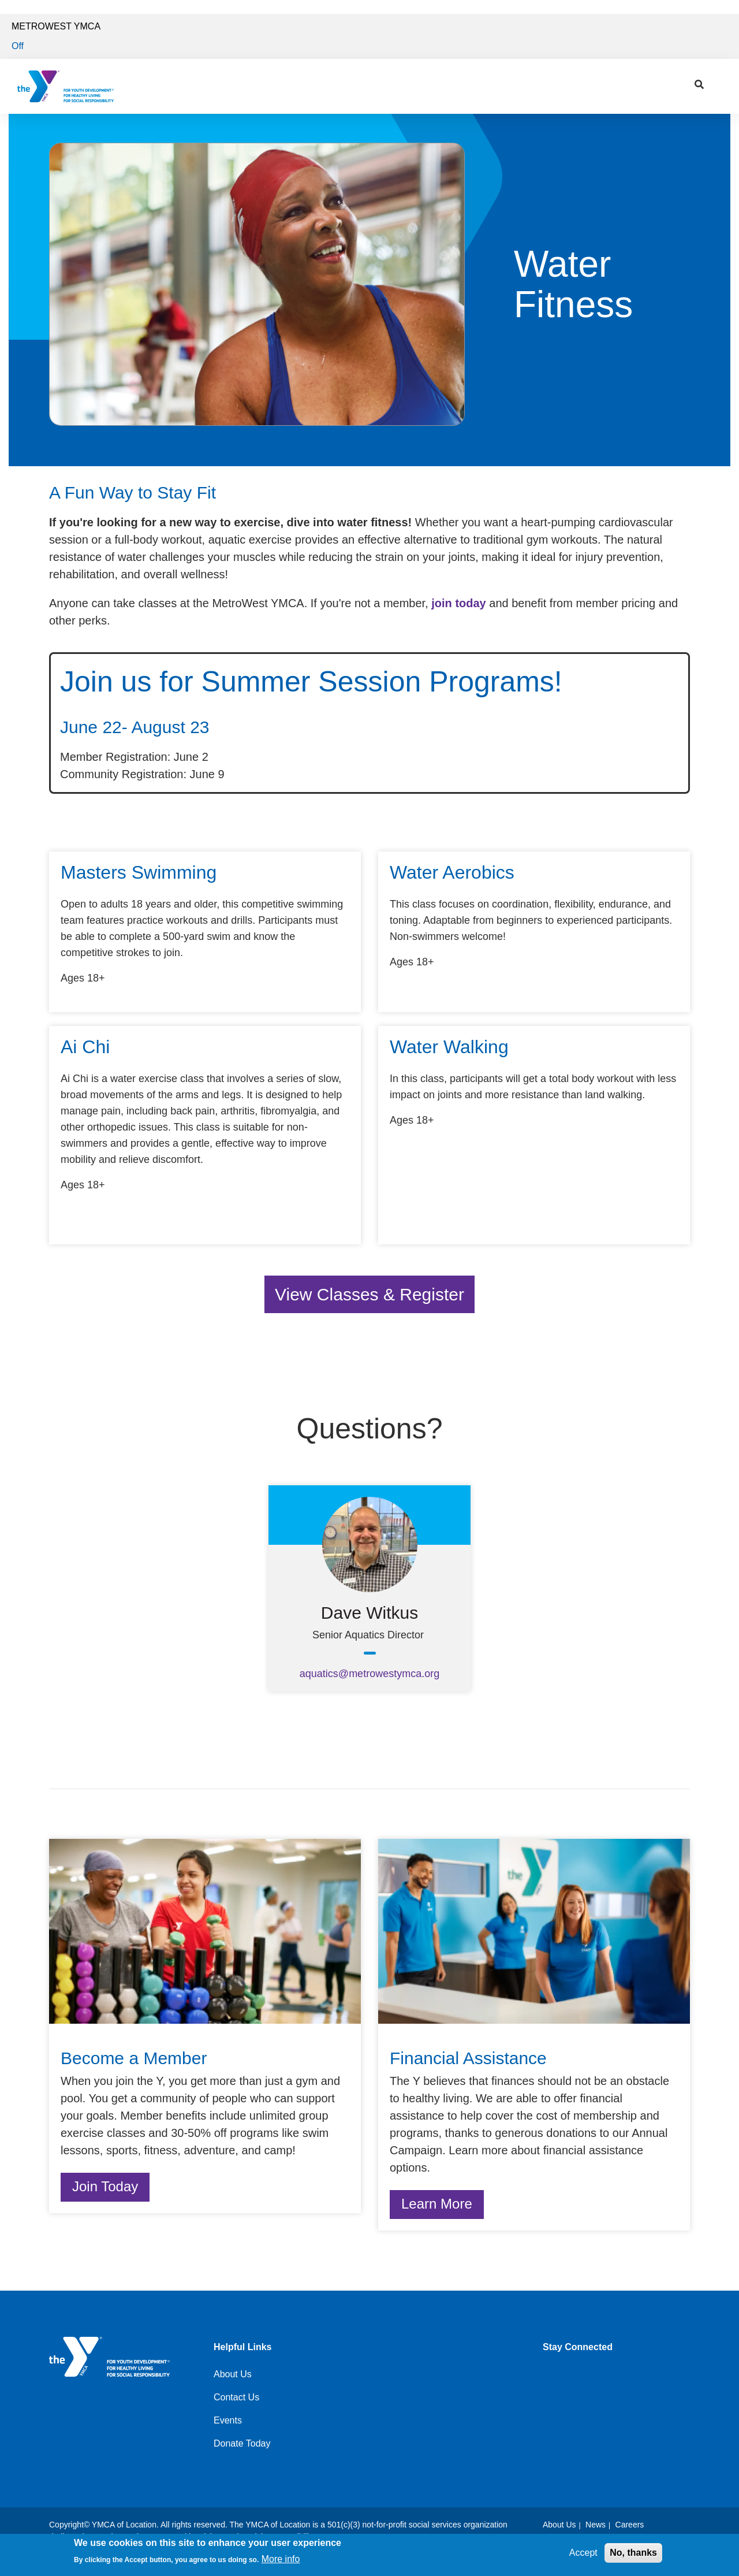  I want to click on Contact Us, so click(236, 2397).